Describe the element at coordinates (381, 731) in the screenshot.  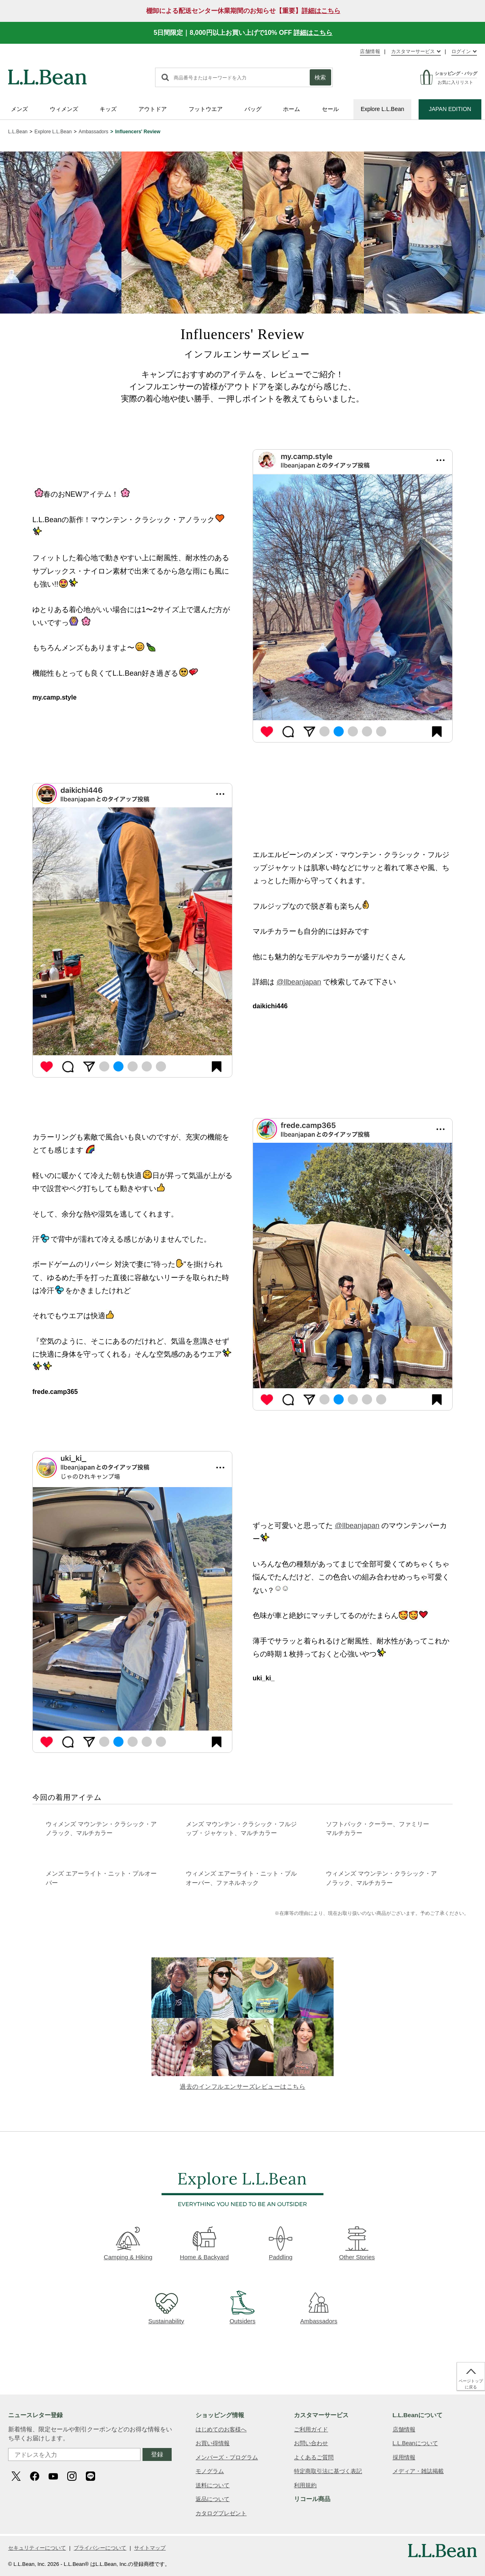
I see `5 [tab]` at that location.